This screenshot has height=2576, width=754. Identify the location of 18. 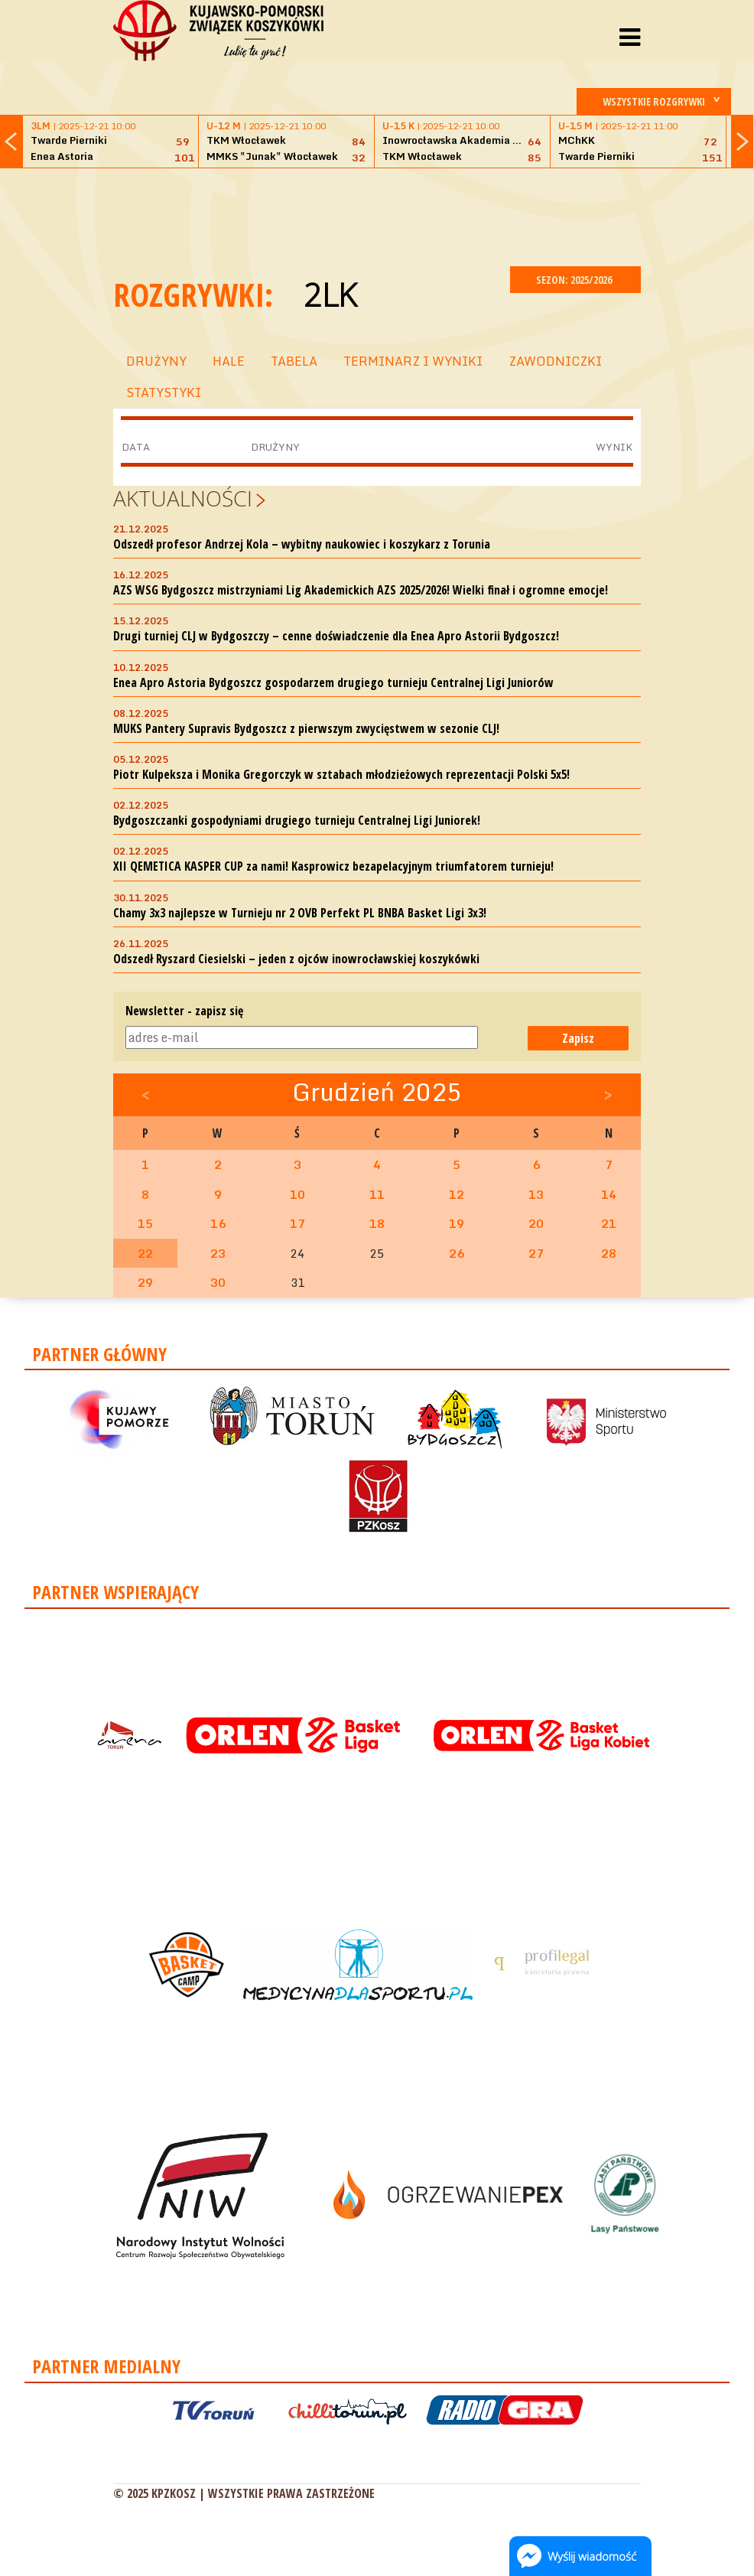
(377, 1223).